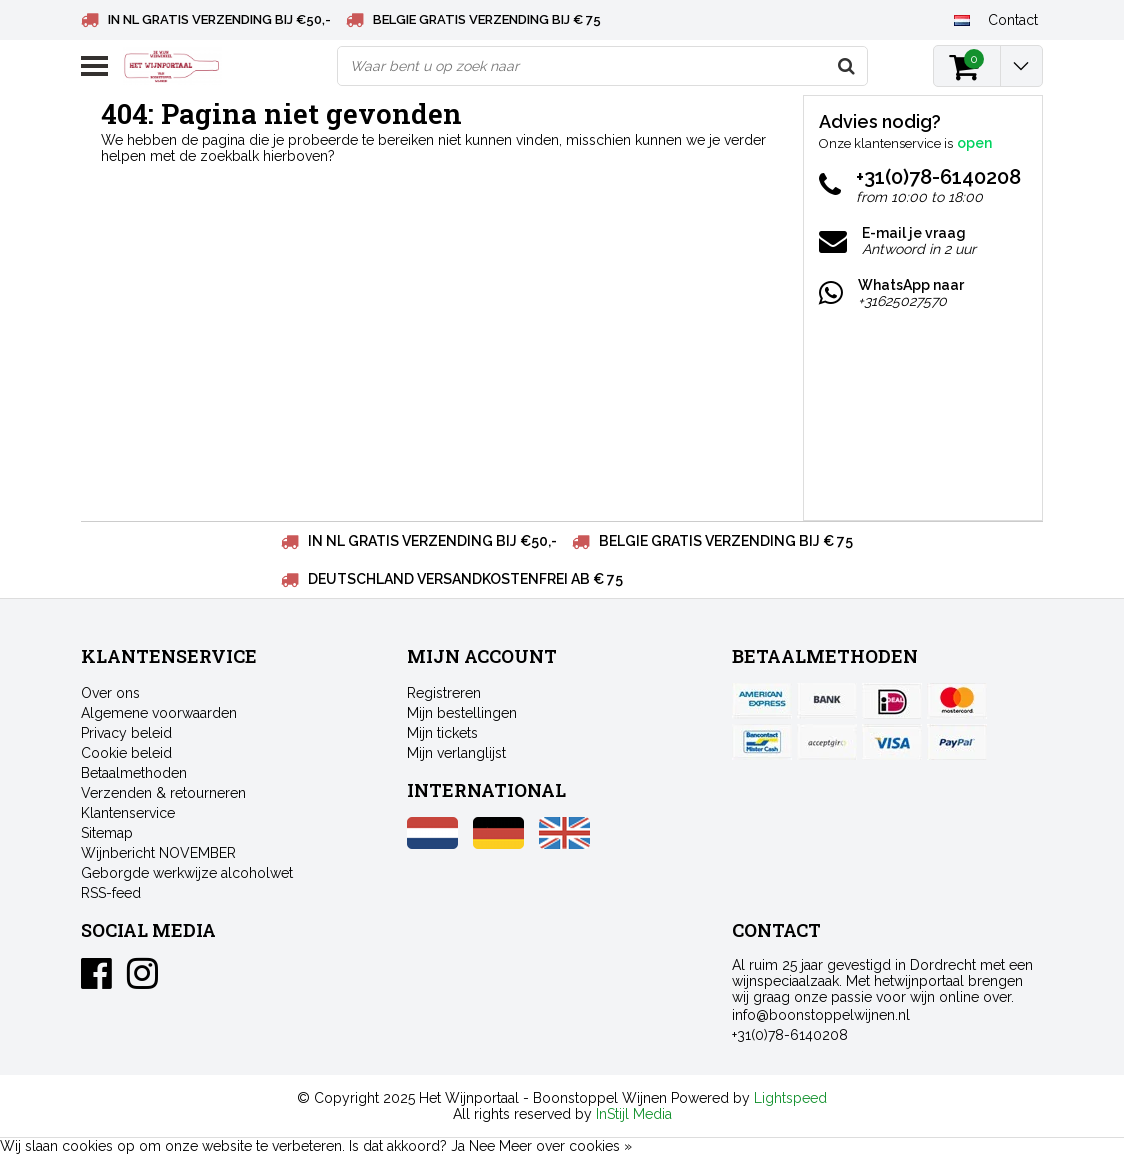  I want to click on Mijn bestellingen, so click(462, 713).